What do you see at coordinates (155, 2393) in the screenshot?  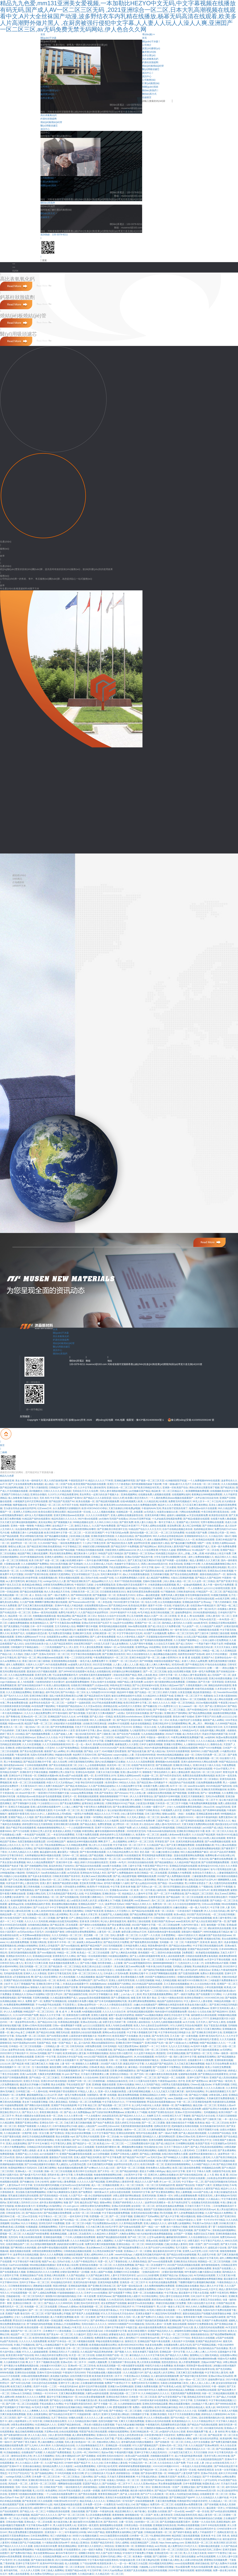 I see `久久99精品福利久久久久久` at bounding box center [155, 2393].